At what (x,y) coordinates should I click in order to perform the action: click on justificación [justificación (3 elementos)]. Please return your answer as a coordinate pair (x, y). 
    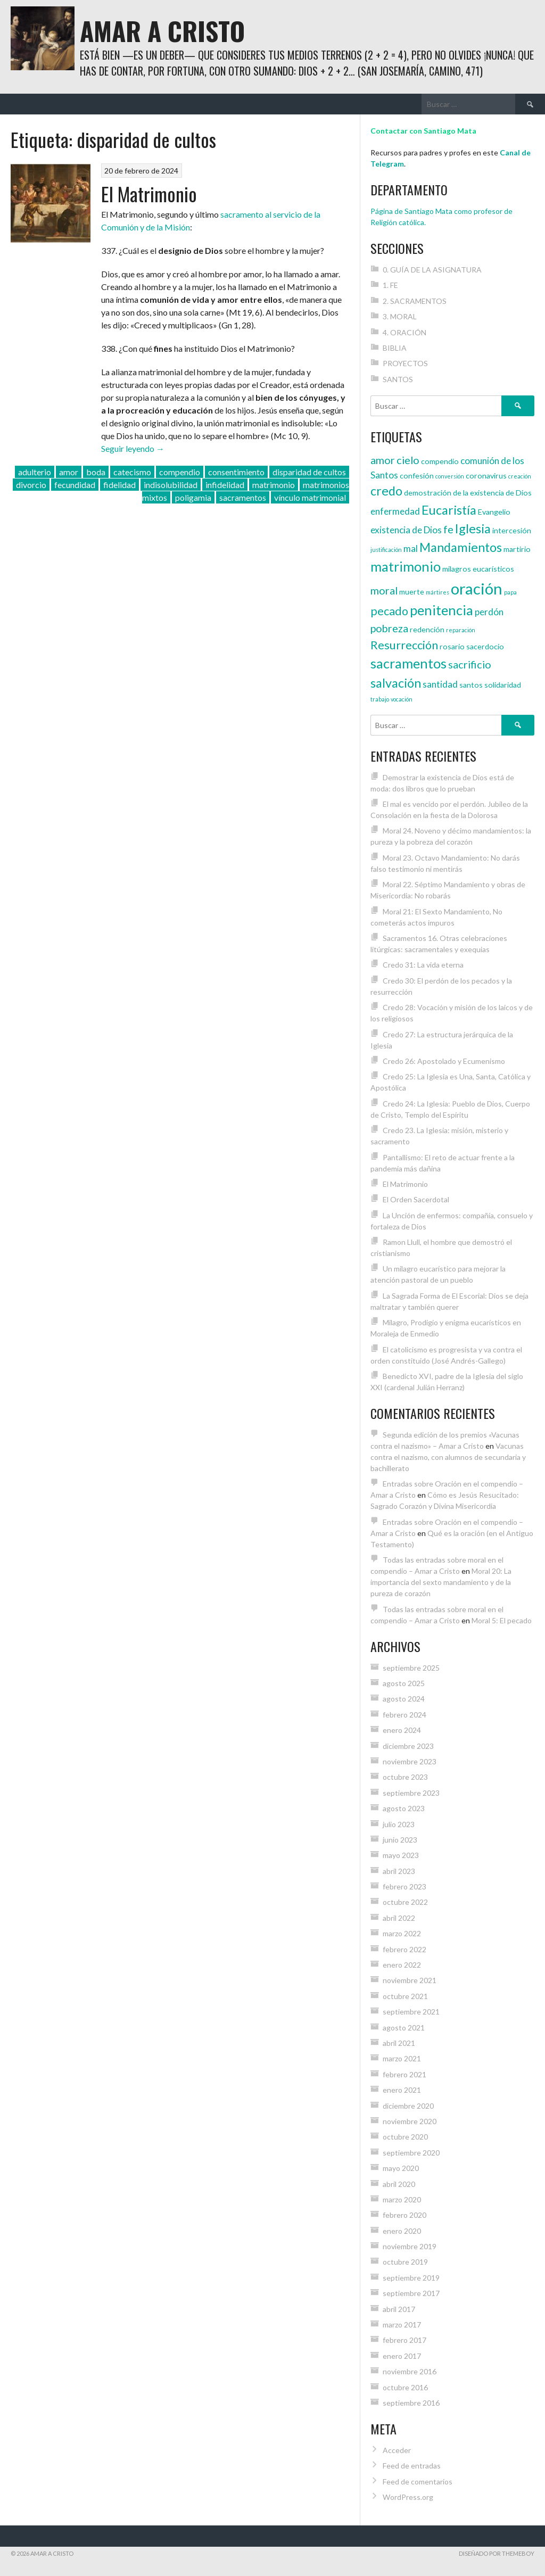
    Looking at the image, I should click on (386, 549).